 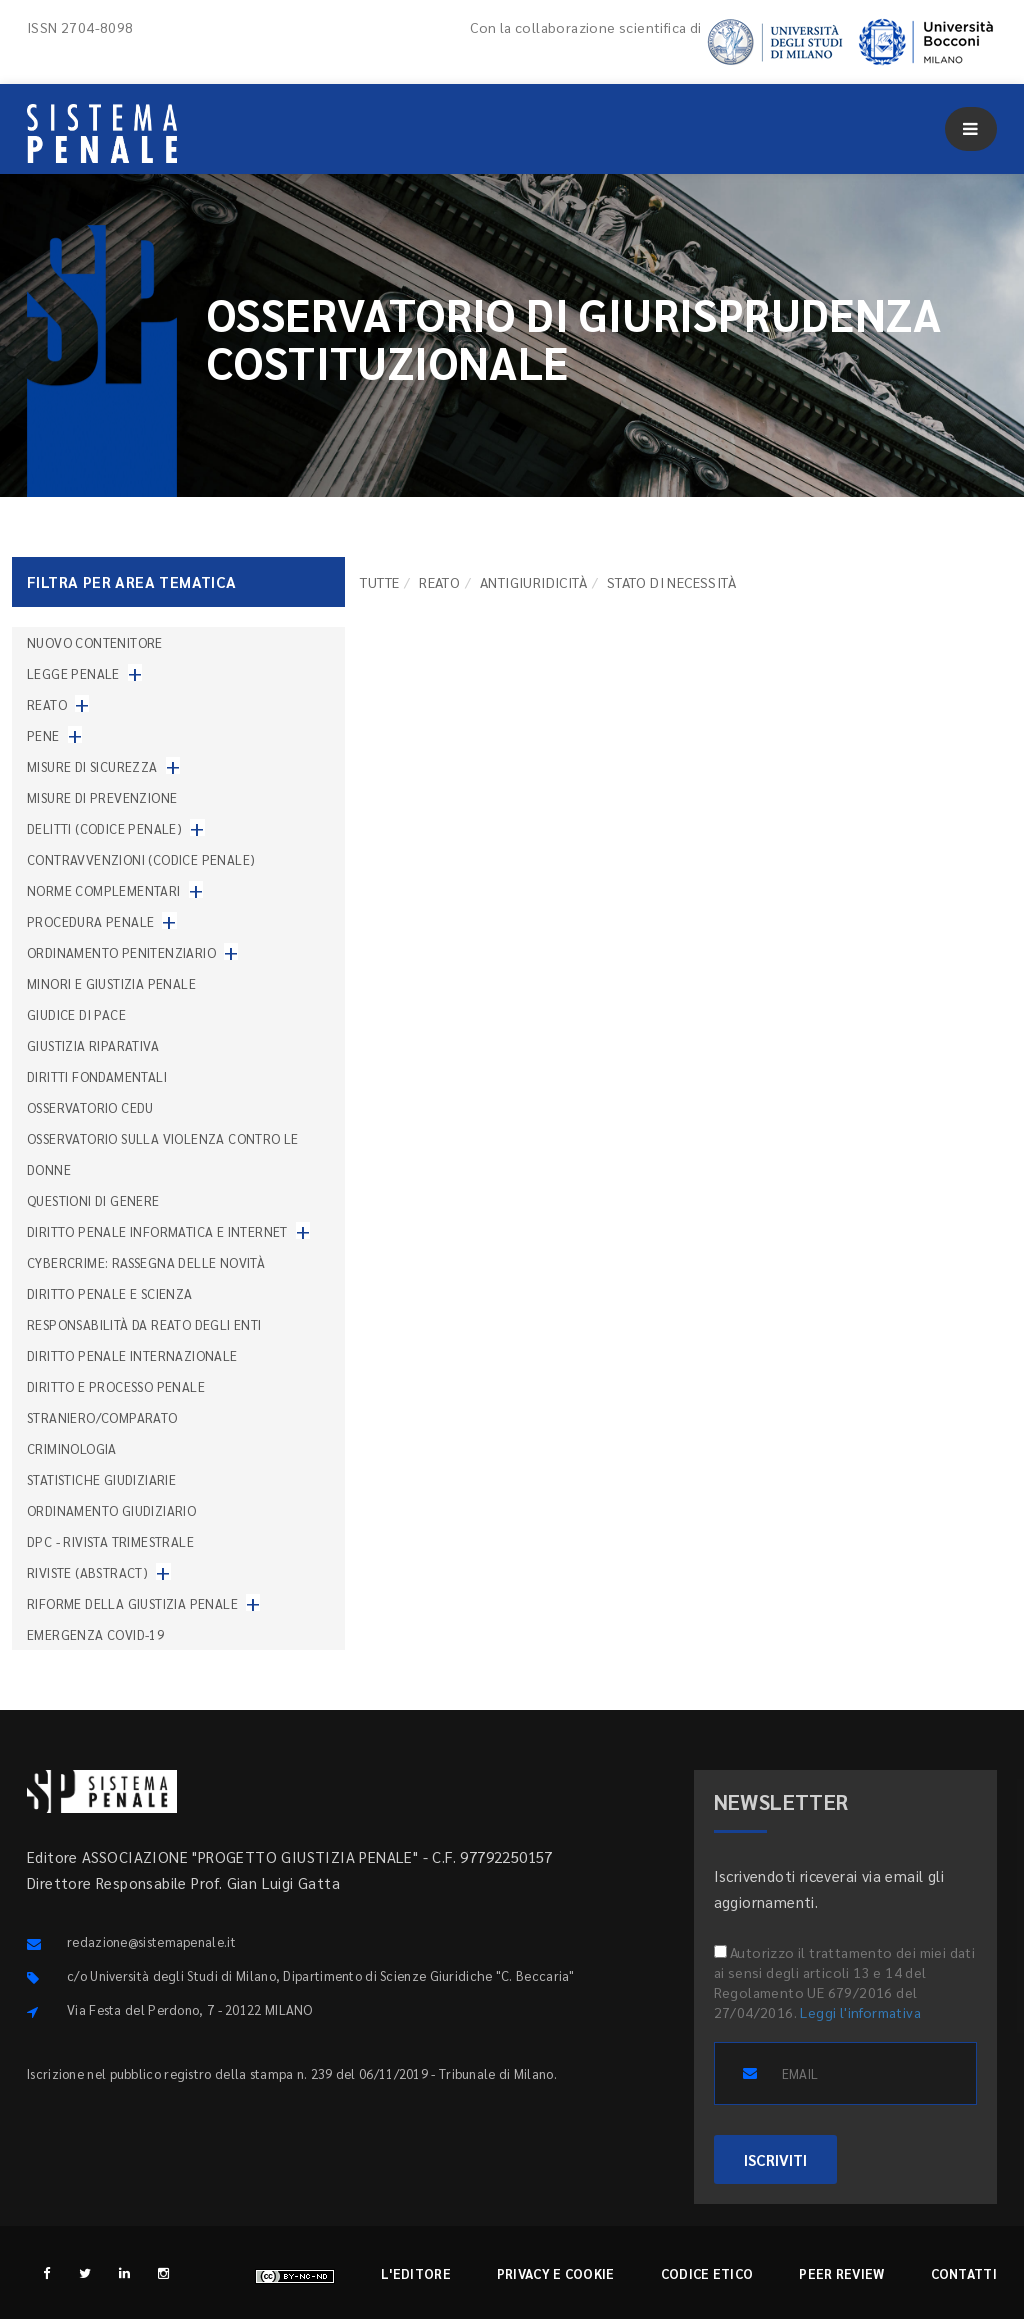 What do you see at coordinates (533, 582) in the screenshot?
I see `Antigiuridicità` at bounding box center [533, 582].